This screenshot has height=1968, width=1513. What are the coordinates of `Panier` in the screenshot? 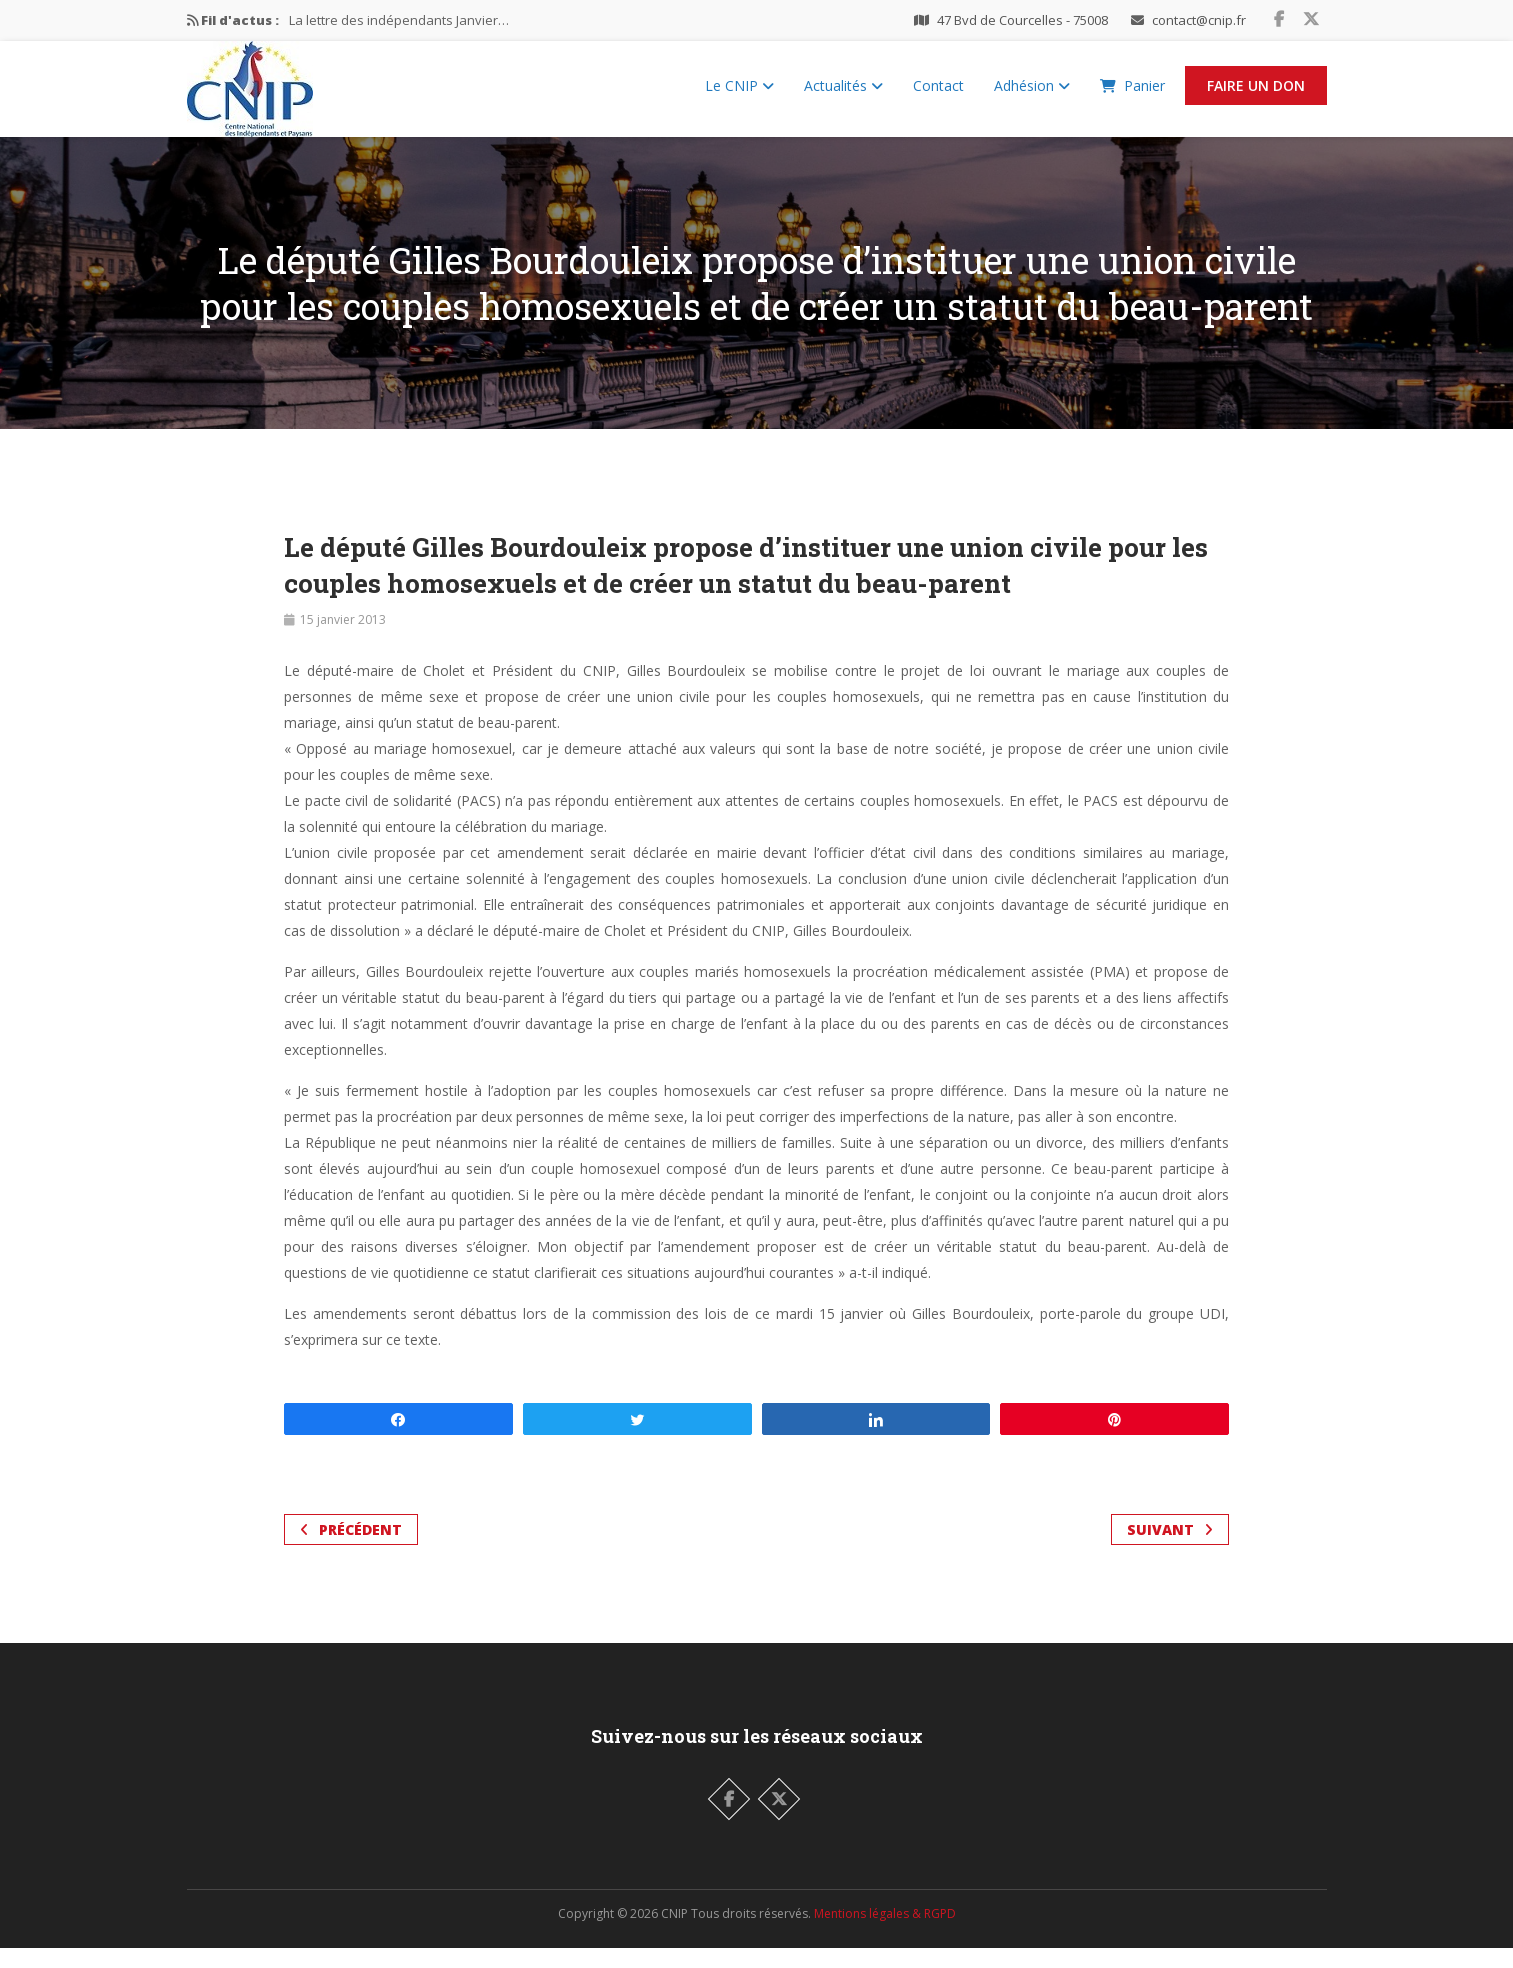 It's located at (1132, 95).